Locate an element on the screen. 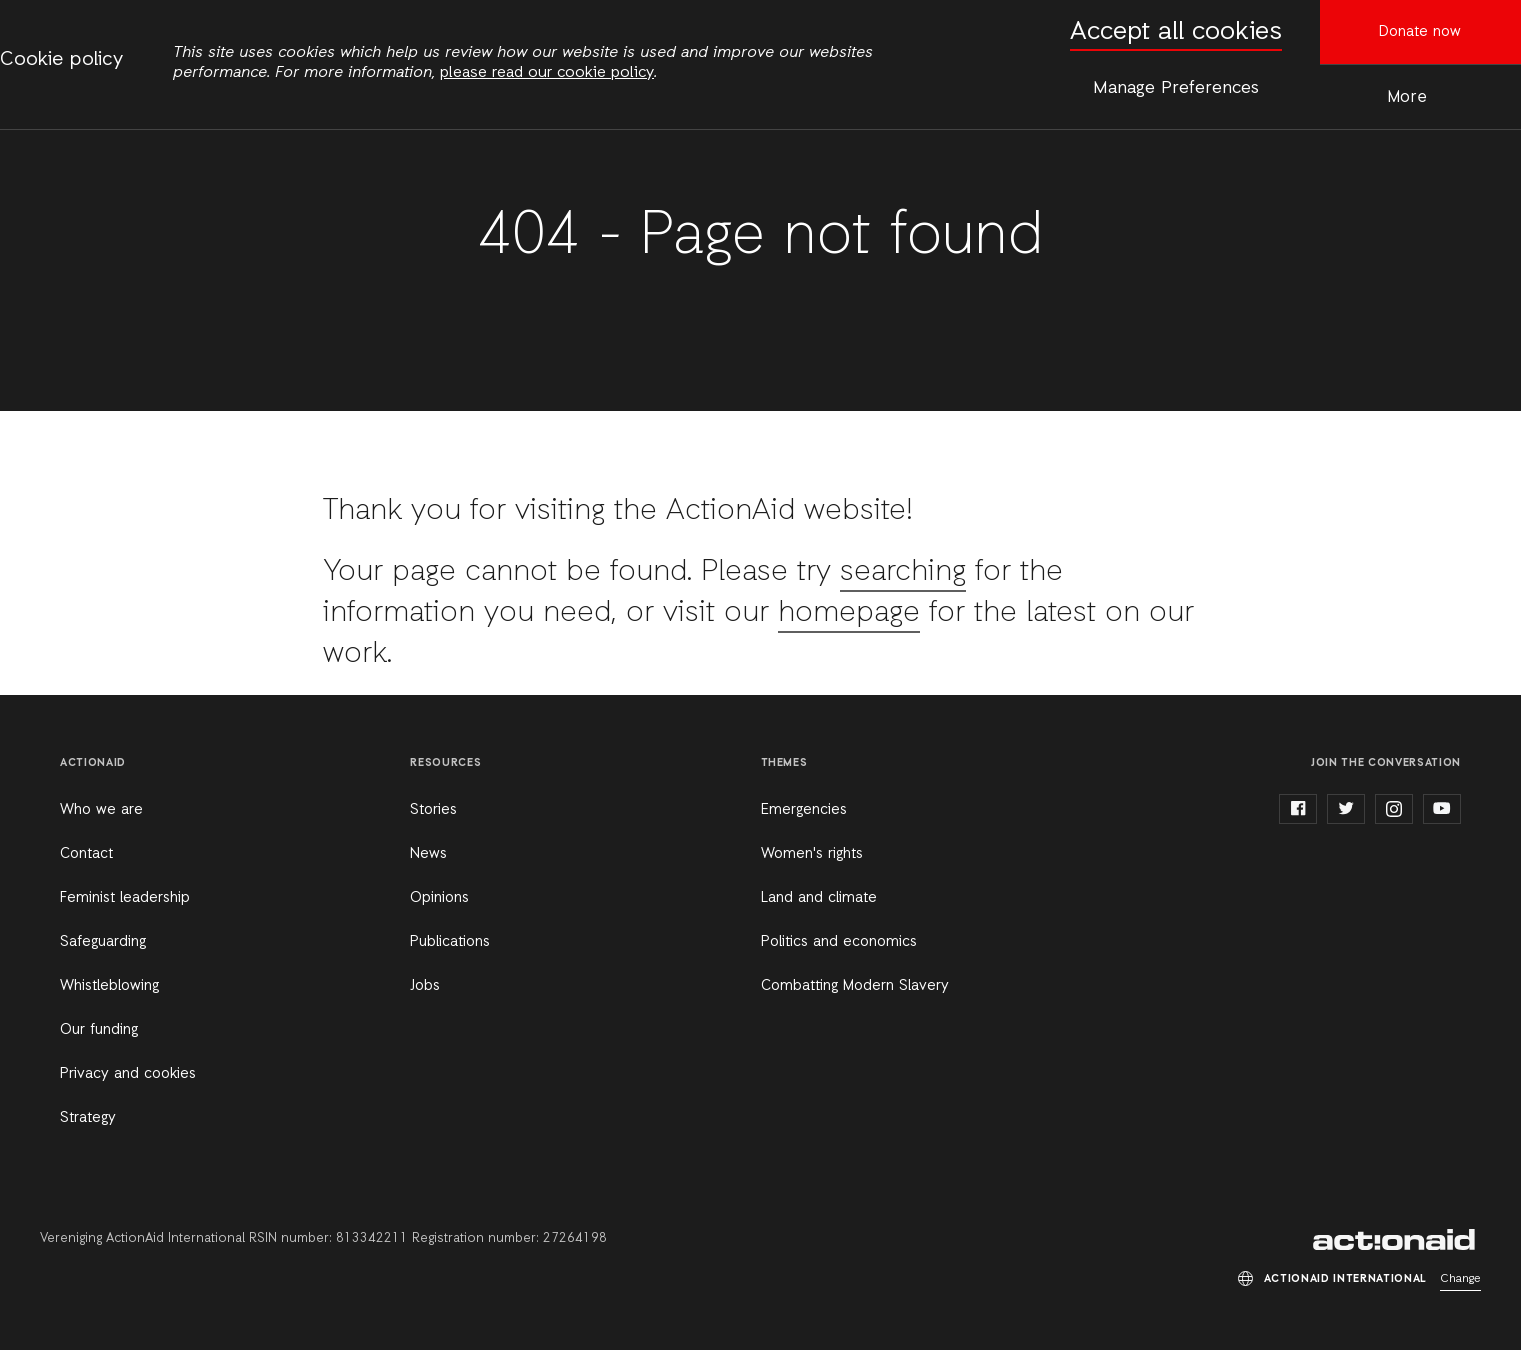 Image resolution: width=1521 pixels, height=1350 pixels. Politics and economics is located at coordinates (839, 942).